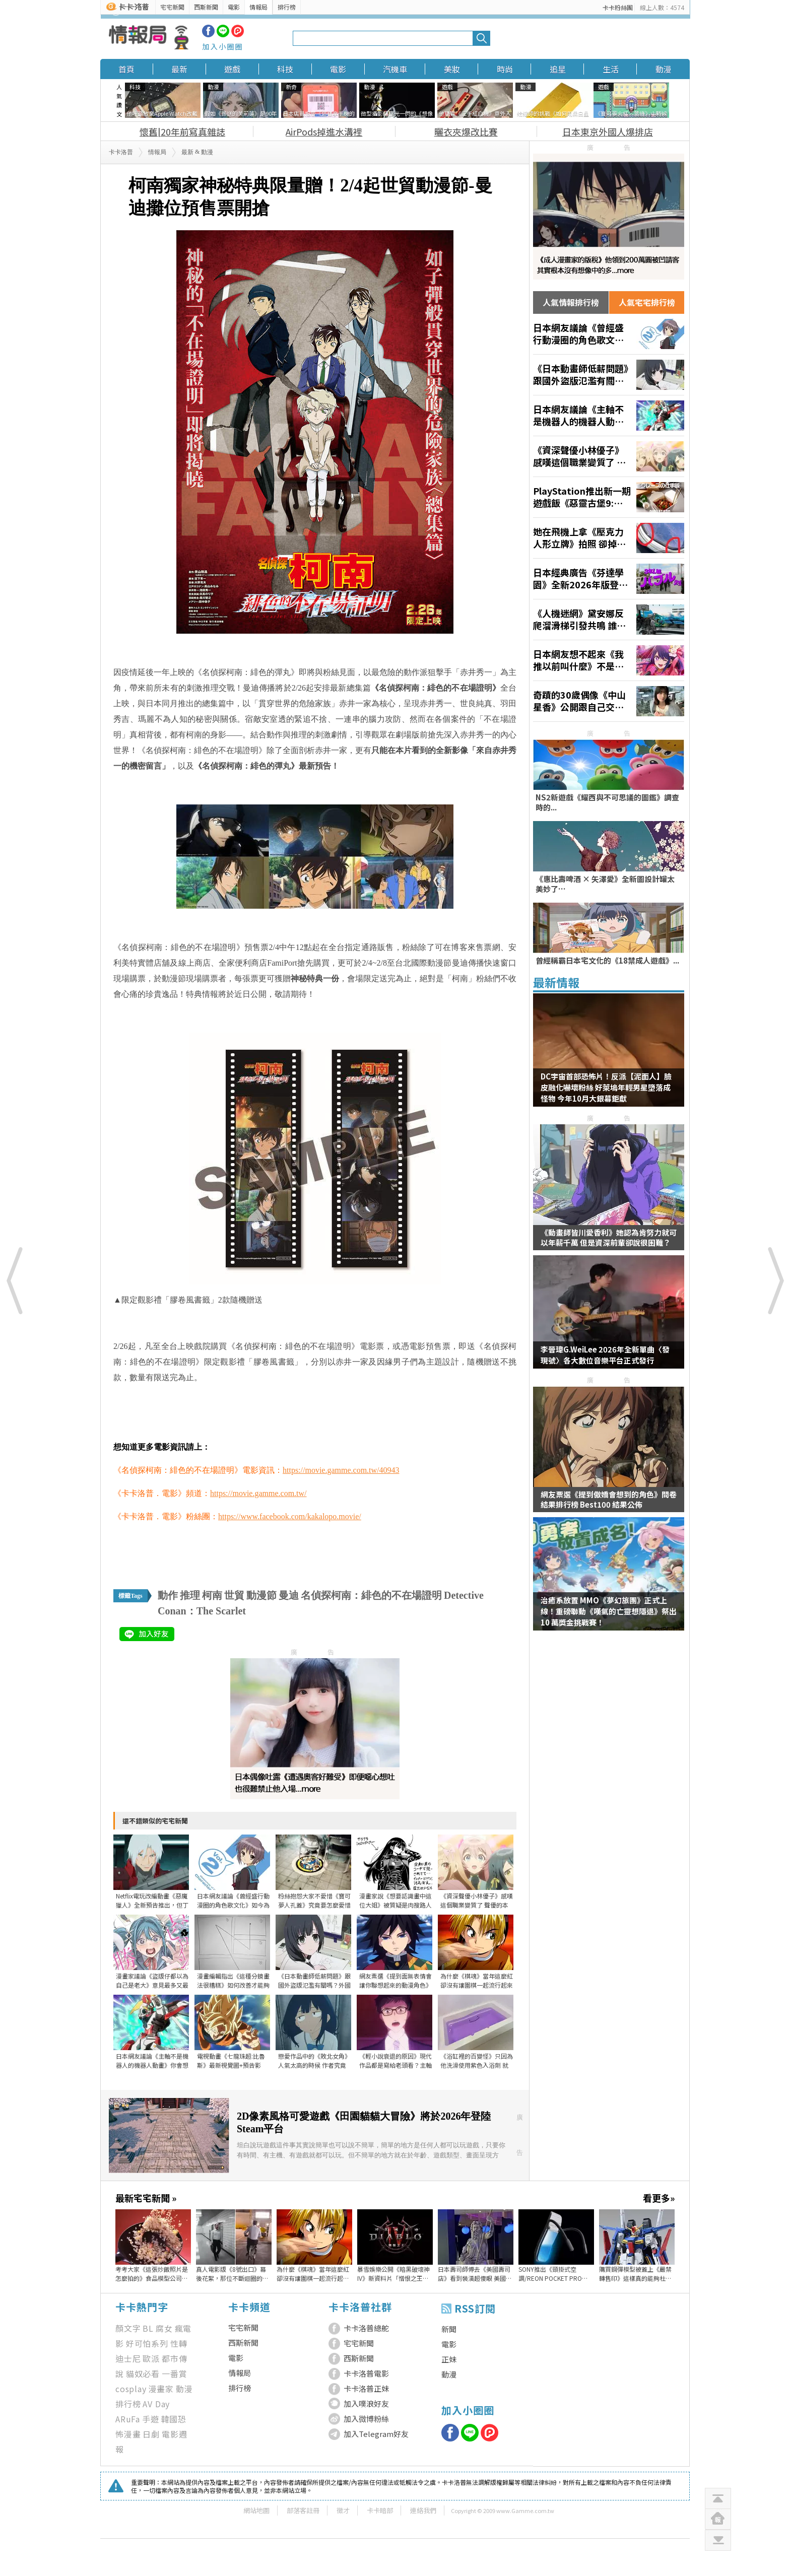 The height and width of the screenshot is (2576, 790). I want to click on 漫畫家, so click(161, 2389).